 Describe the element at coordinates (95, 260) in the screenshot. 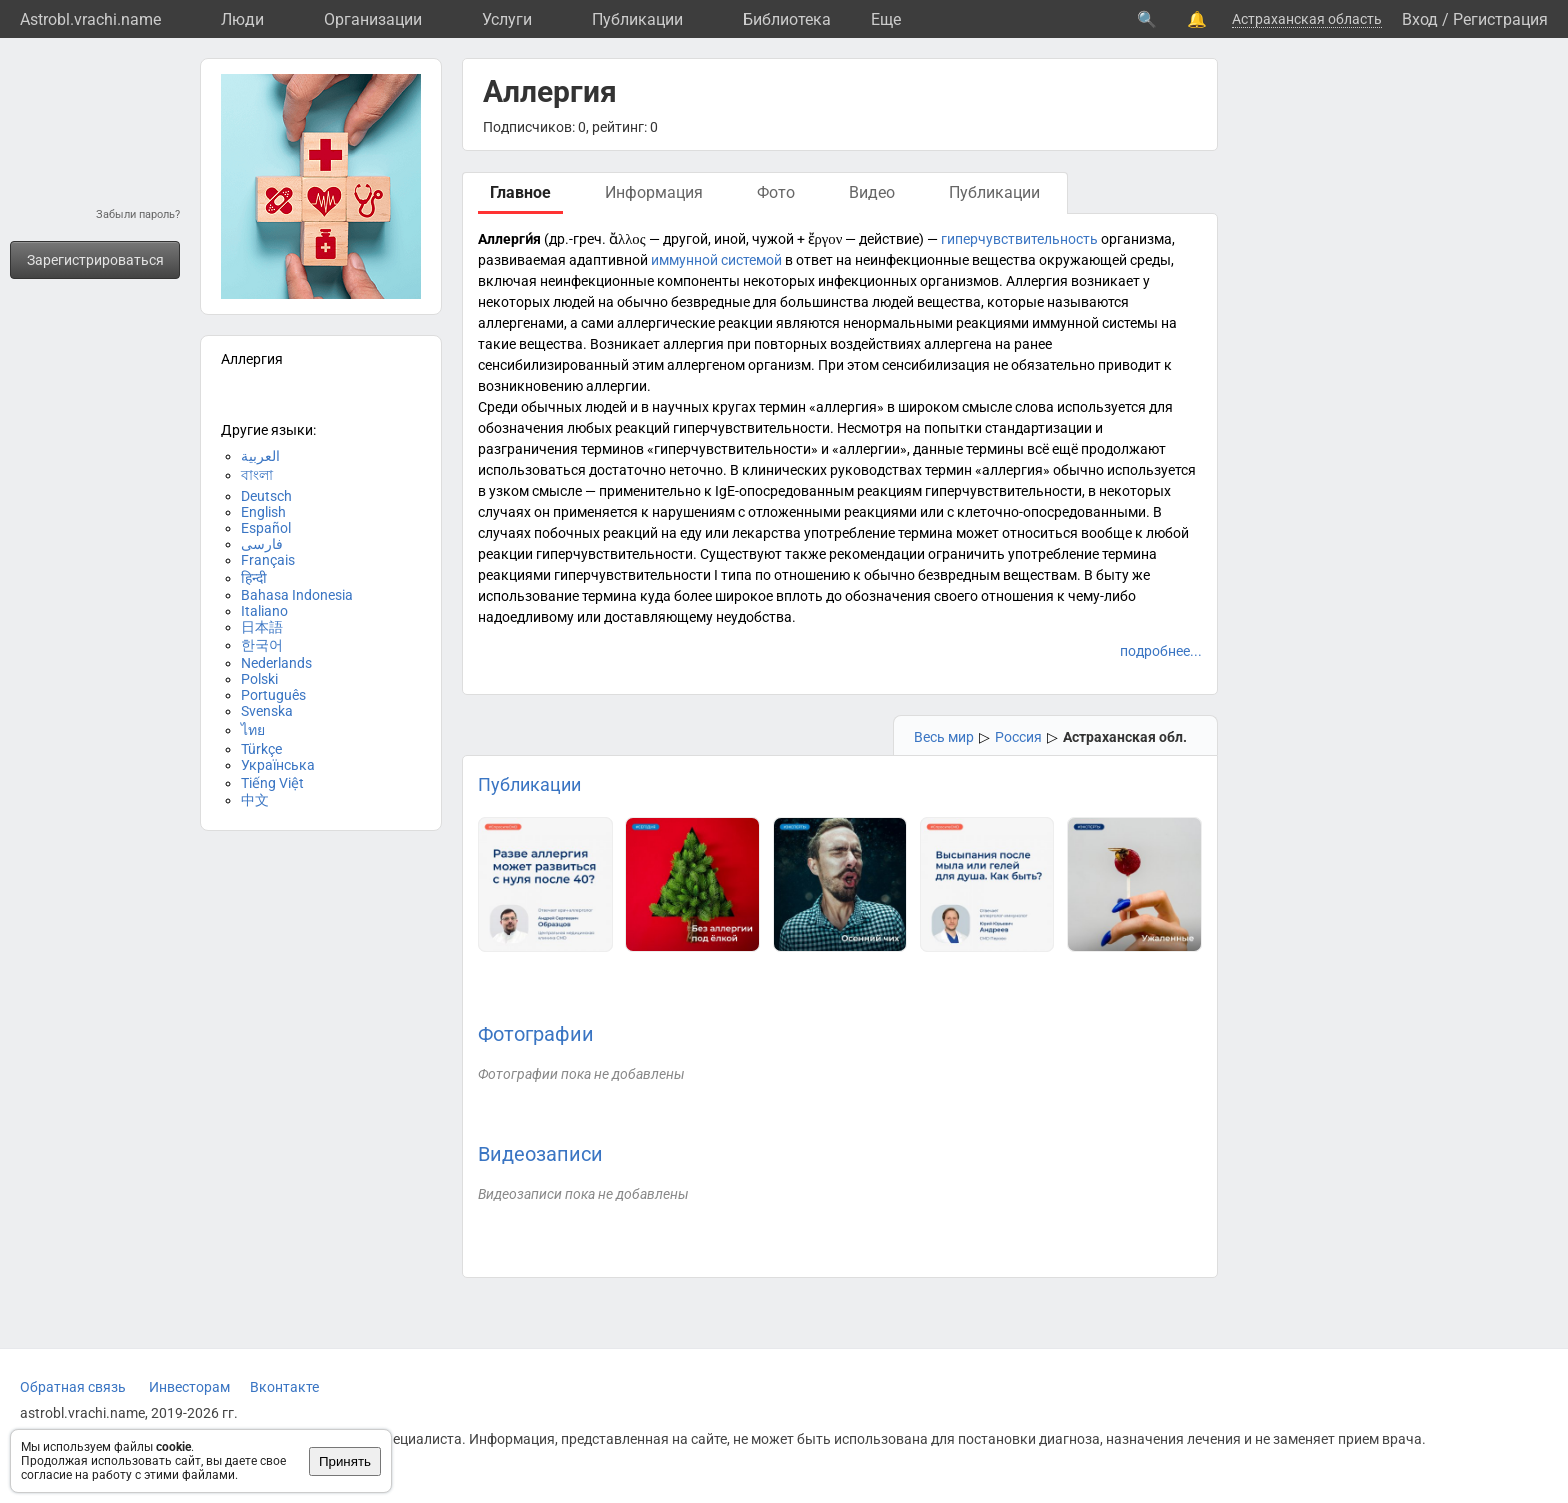

I see `Зарегистрироваться` at that location.